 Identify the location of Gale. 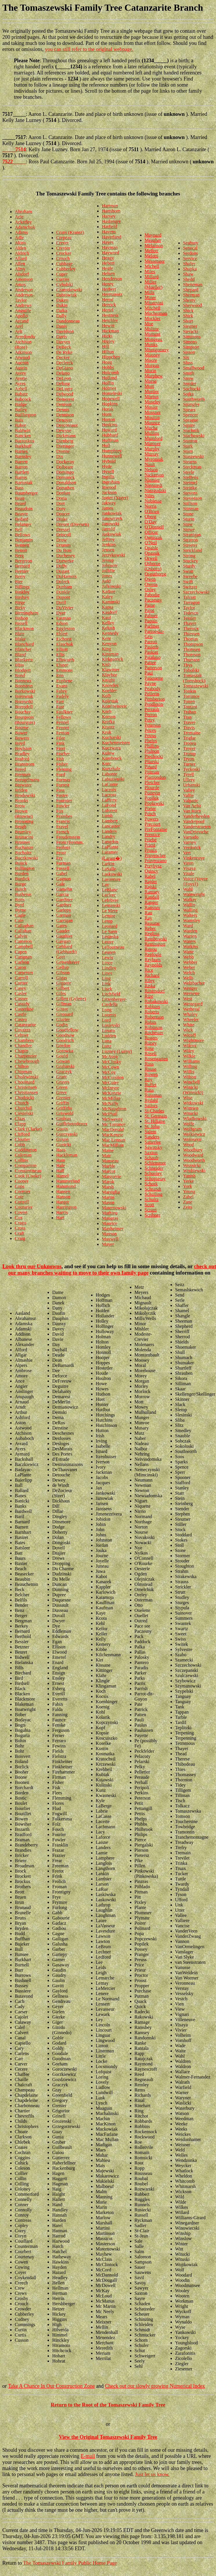
(60, 884).